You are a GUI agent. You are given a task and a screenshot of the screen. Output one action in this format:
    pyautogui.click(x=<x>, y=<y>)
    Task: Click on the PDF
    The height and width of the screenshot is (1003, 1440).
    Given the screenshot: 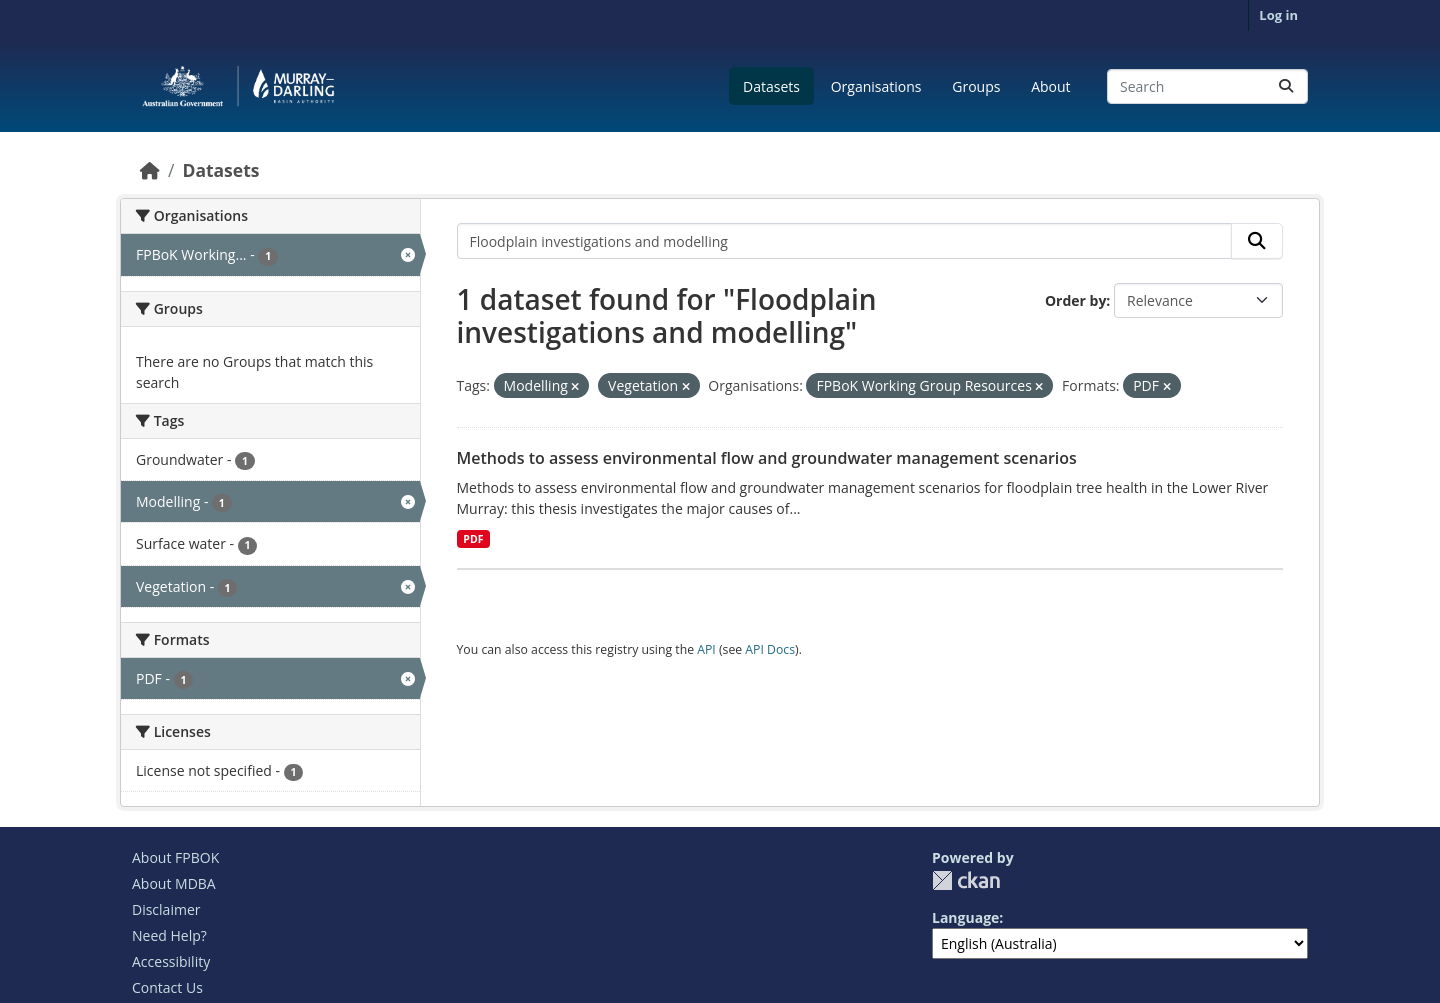 What is the action you would take?
    pyautogui.click(x=473, y=539)
    